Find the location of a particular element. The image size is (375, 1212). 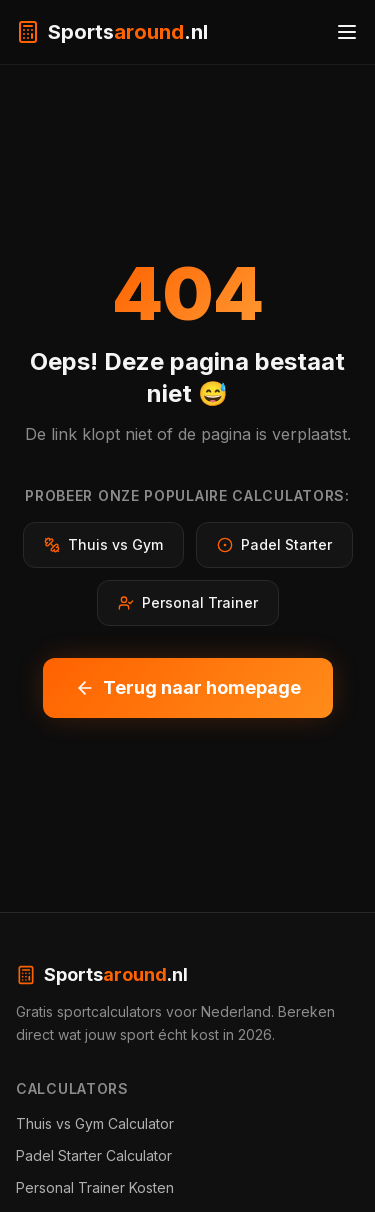

Personal Trainer is located at coordinates (188, 602).